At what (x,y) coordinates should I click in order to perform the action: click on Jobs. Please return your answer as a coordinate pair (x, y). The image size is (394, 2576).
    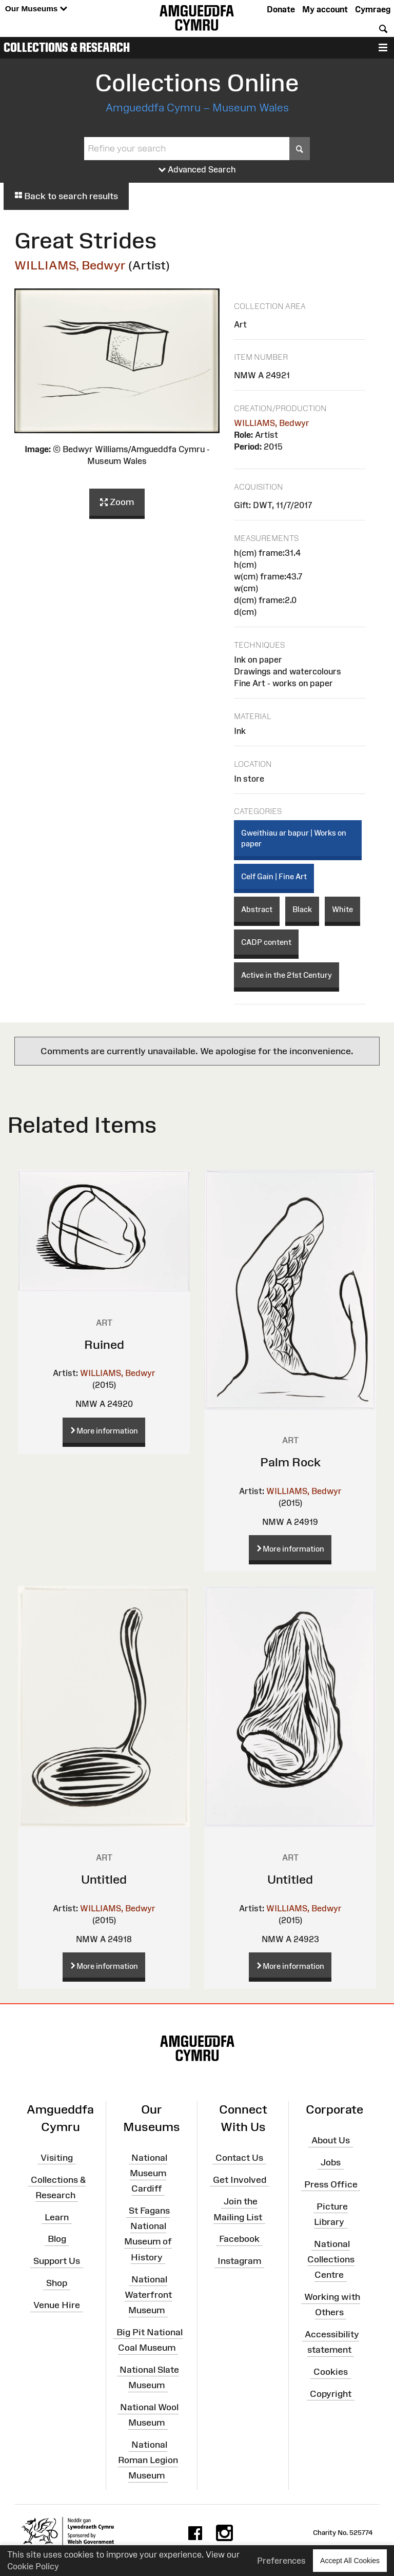
    Looking at the image, I should click on (331, 2162).